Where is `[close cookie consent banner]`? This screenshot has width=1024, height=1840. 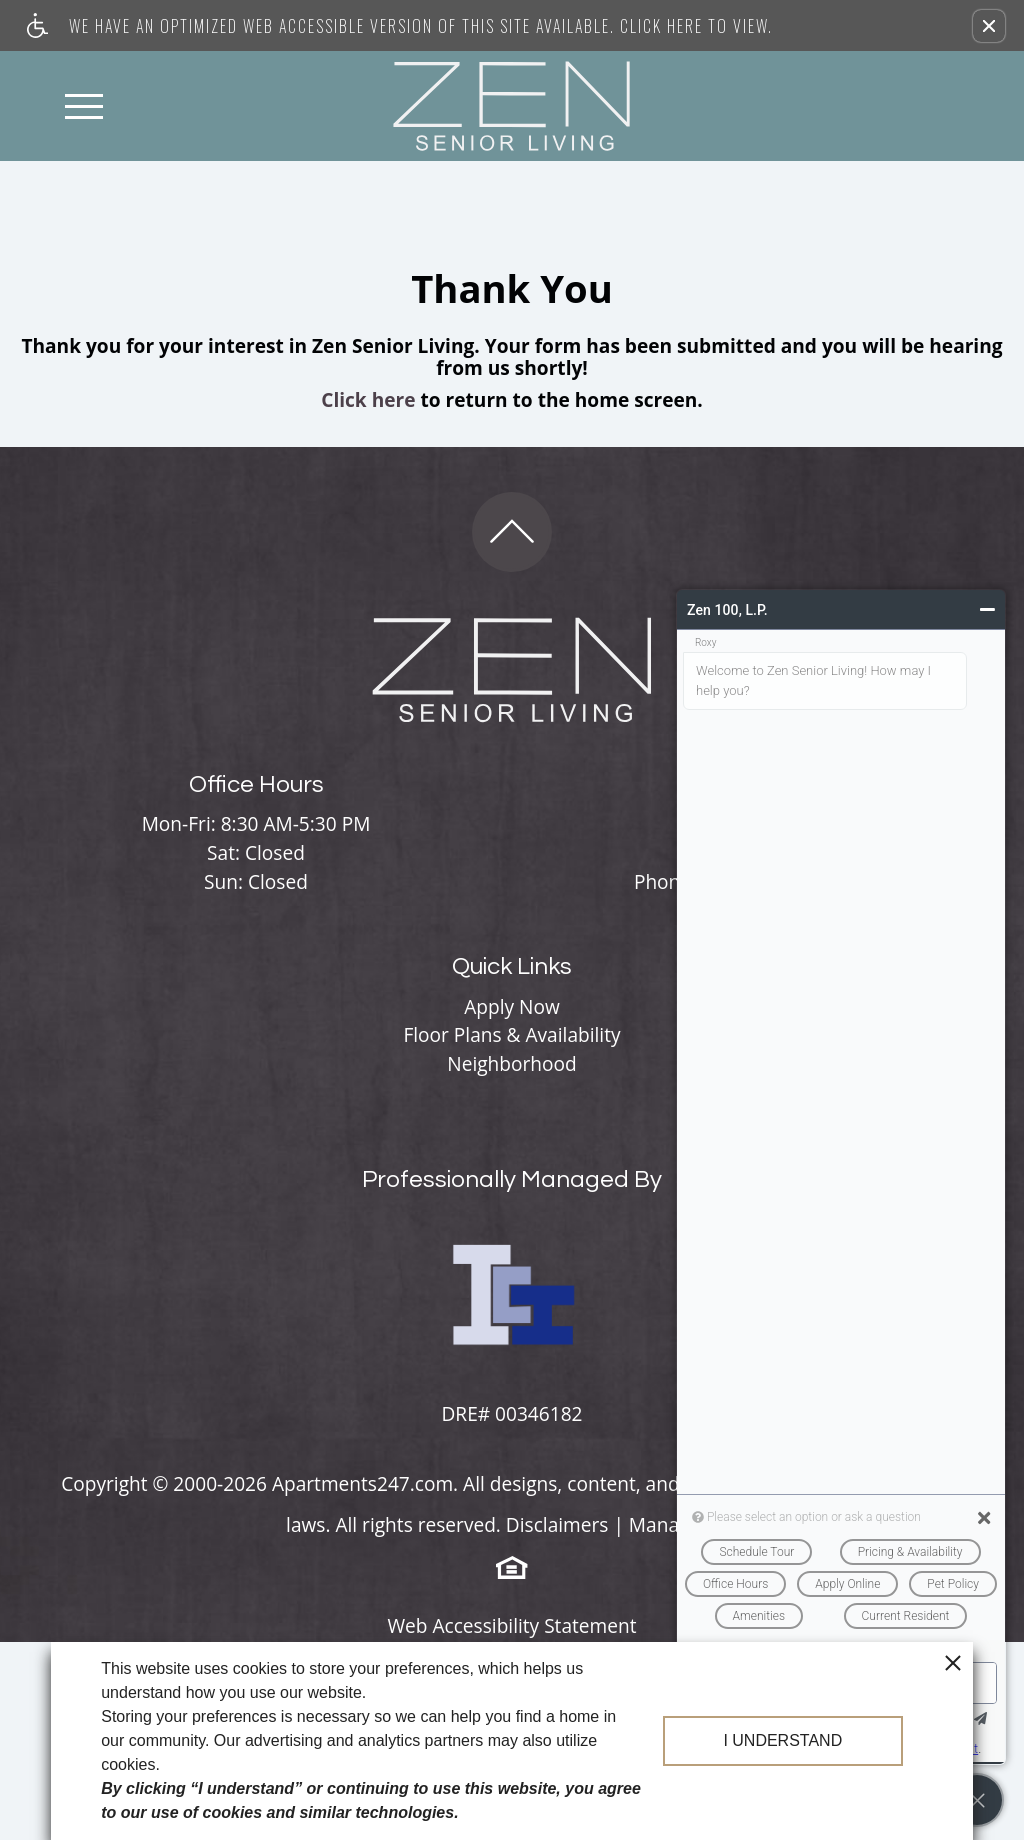
[close cookie consent banner] is located at coordinates (953, 1662).